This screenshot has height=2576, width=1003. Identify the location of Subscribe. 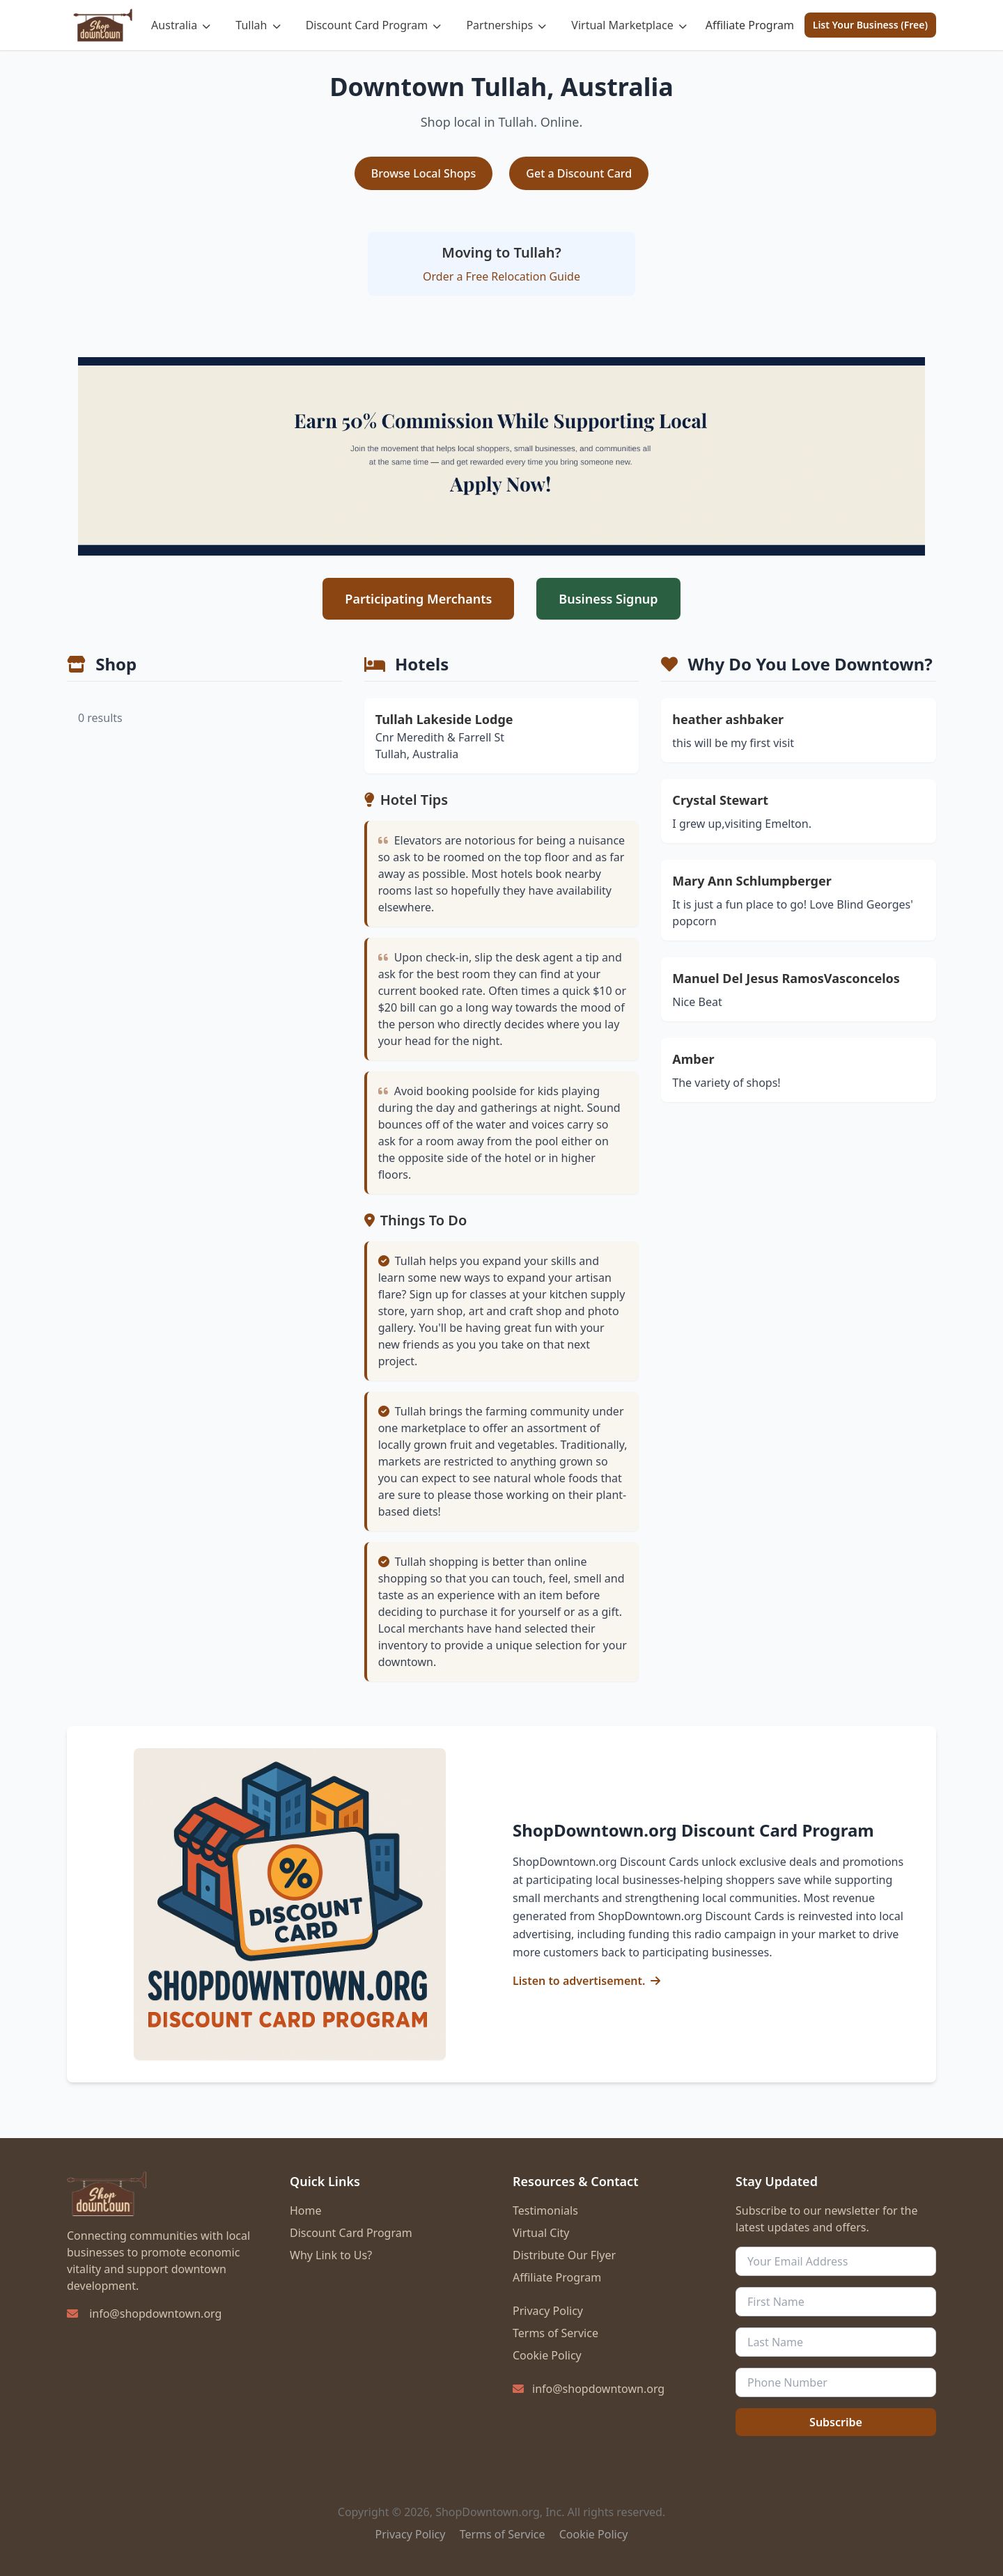
(835, 2422).